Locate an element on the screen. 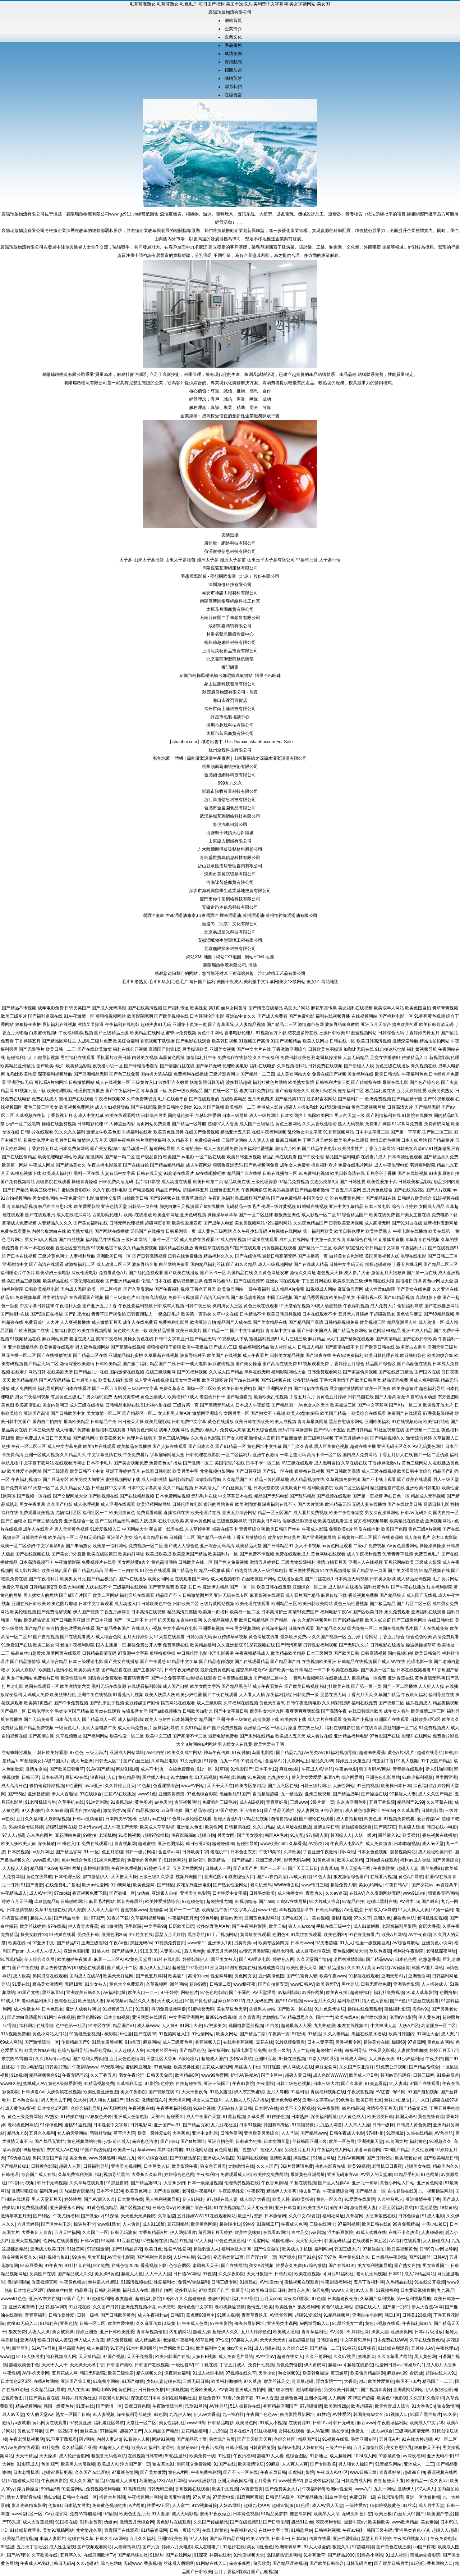 The image size is (460, 2576). 91白丝美女艹逼 is located at coordinates (236, 1487).